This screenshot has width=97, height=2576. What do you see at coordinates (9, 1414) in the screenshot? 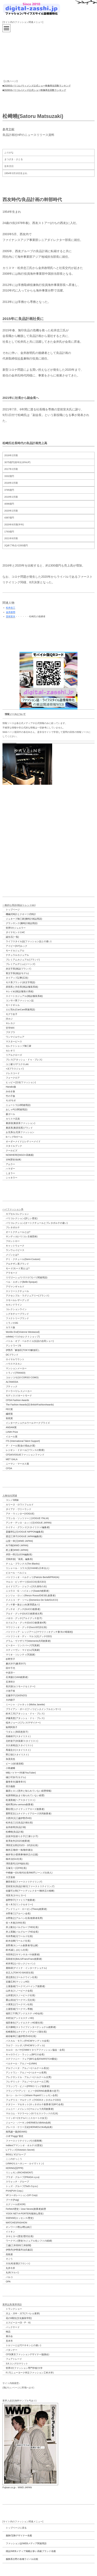
I see `繊研賞` at bounding box center [9, 1414].